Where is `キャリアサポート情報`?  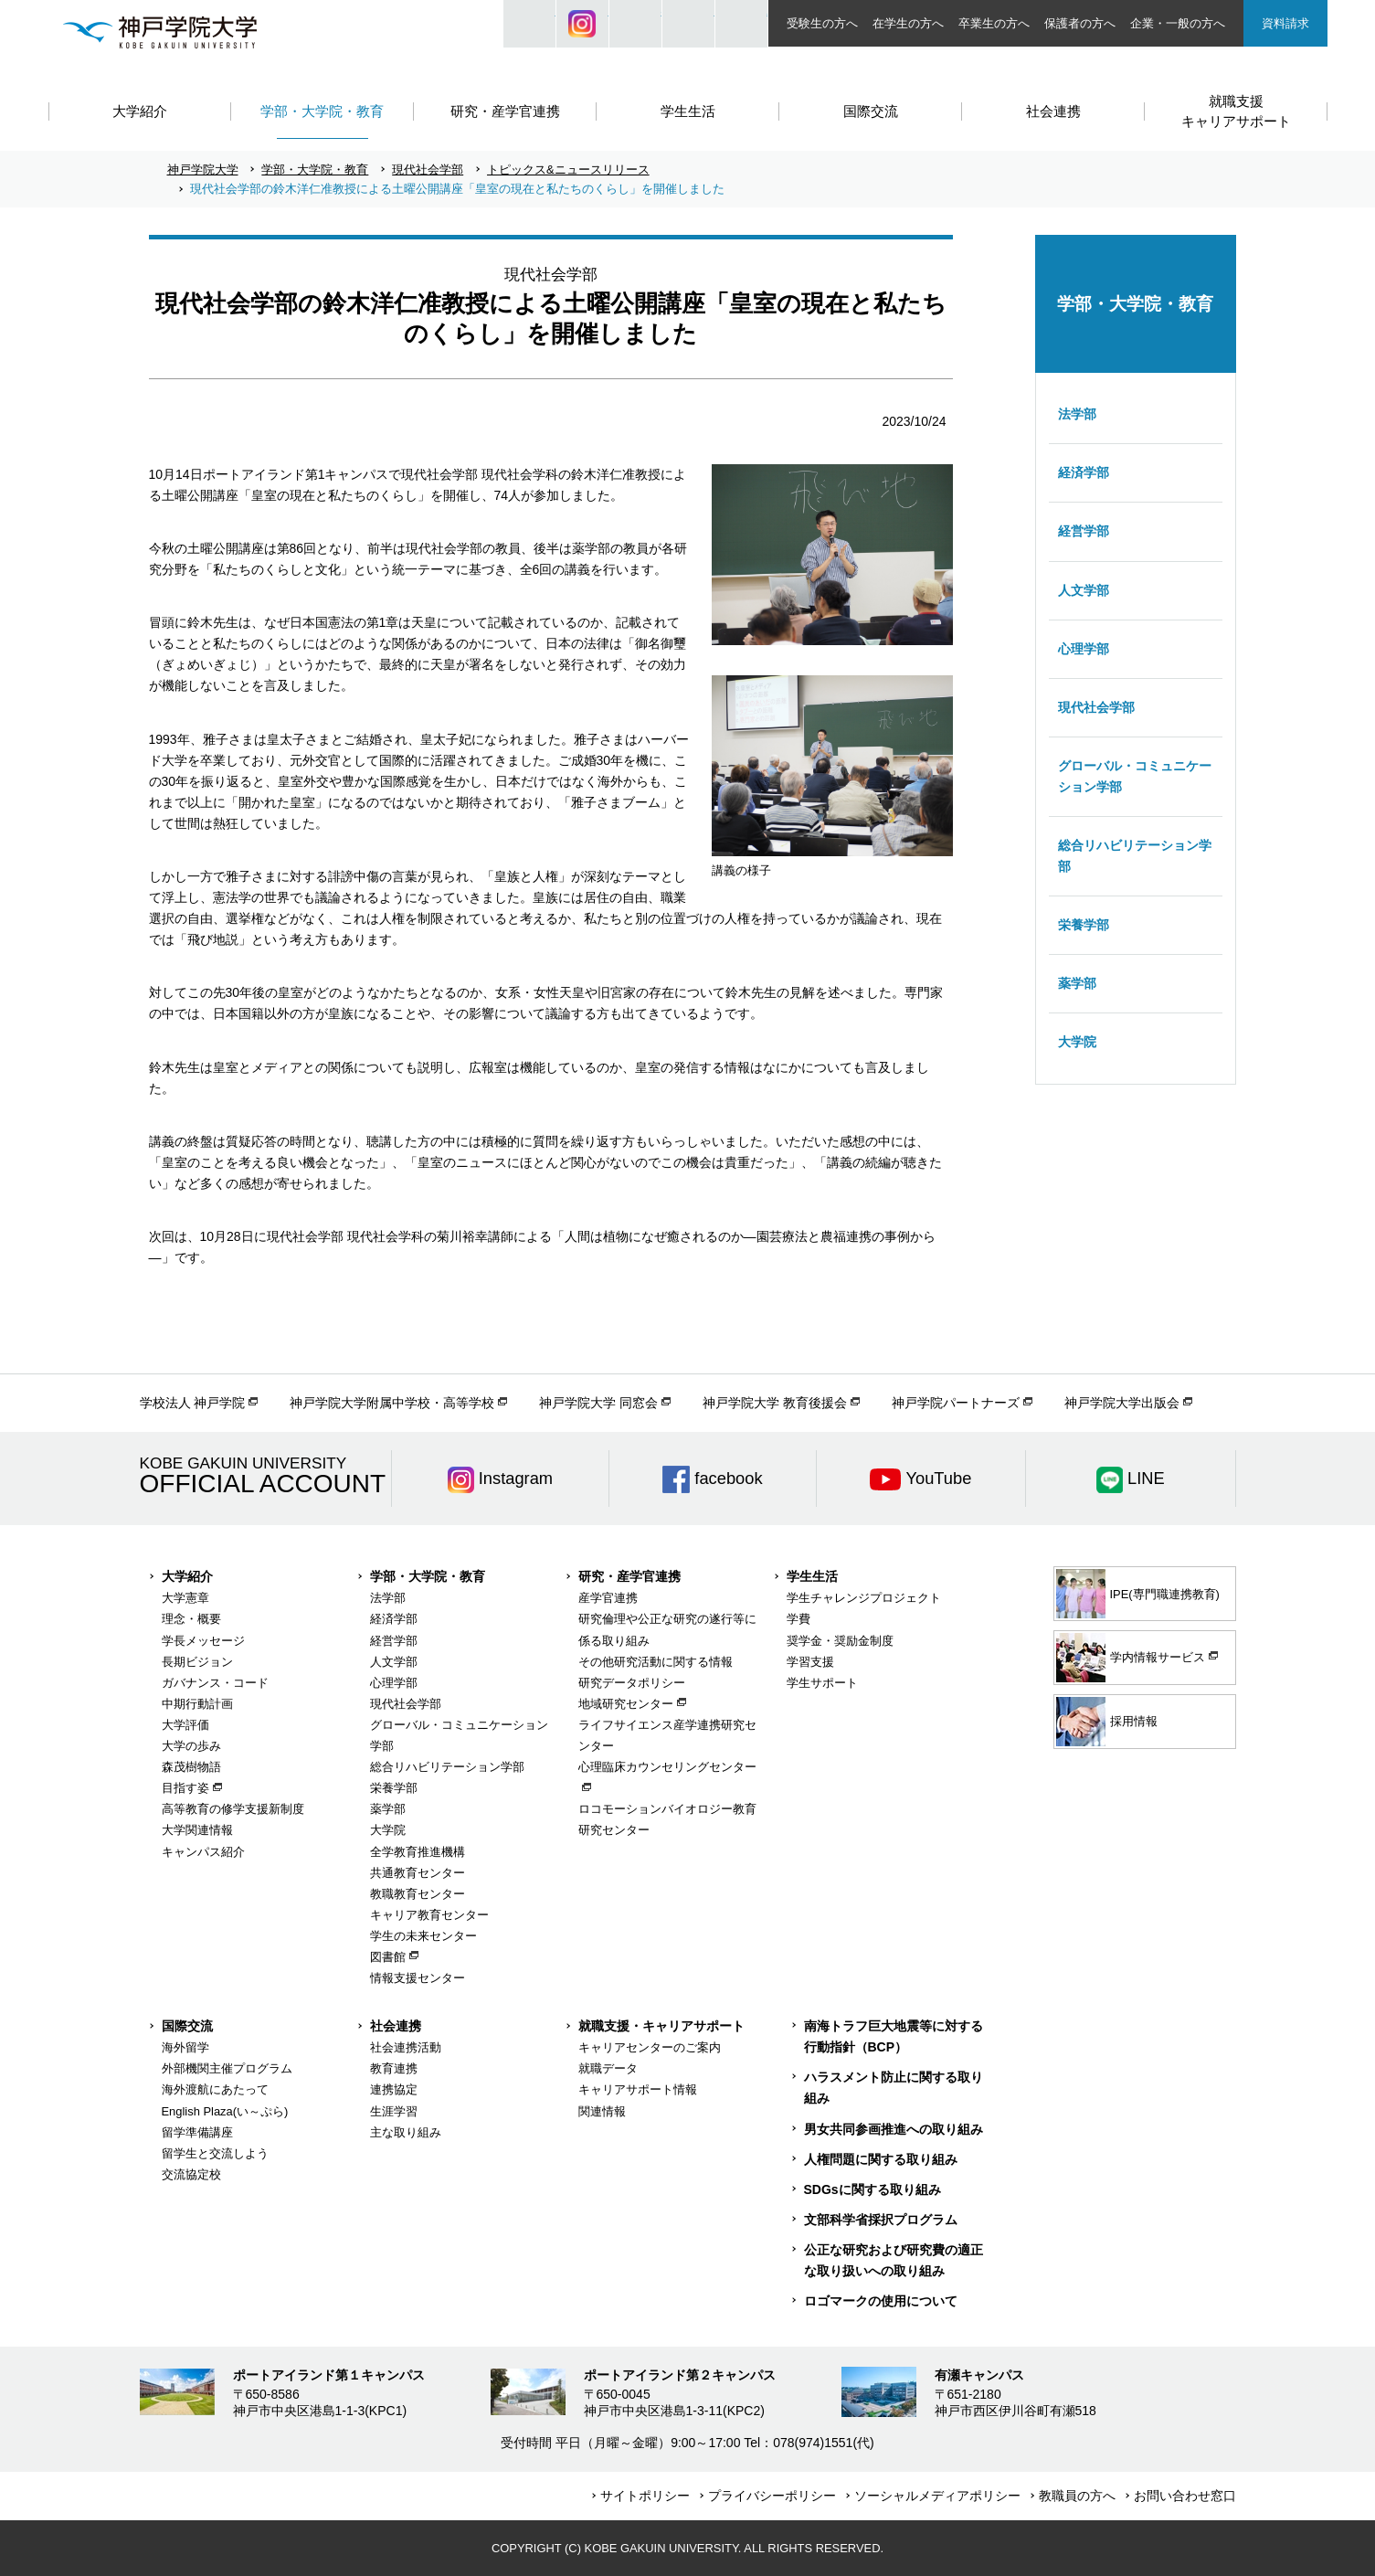
キャリアサポート情報 is located at coordinates (637, 2089).